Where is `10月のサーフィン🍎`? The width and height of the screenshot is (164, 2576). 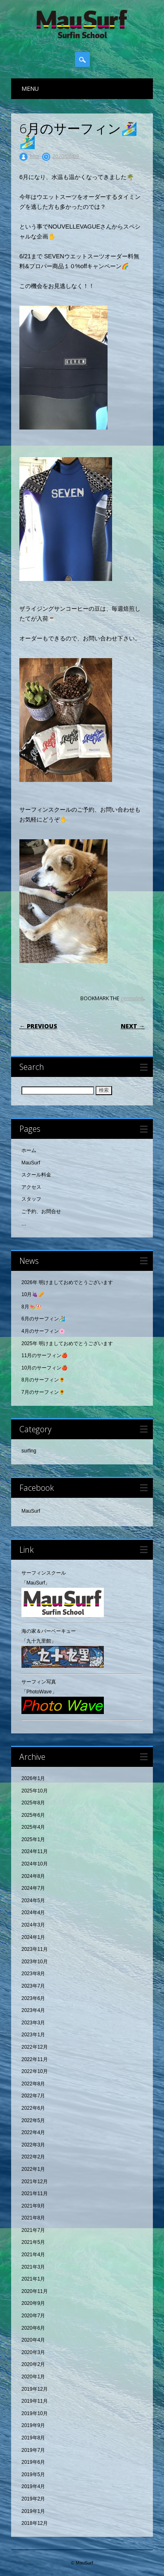
10月のサーフィン🍎 is located at coordinates (44, 1368).